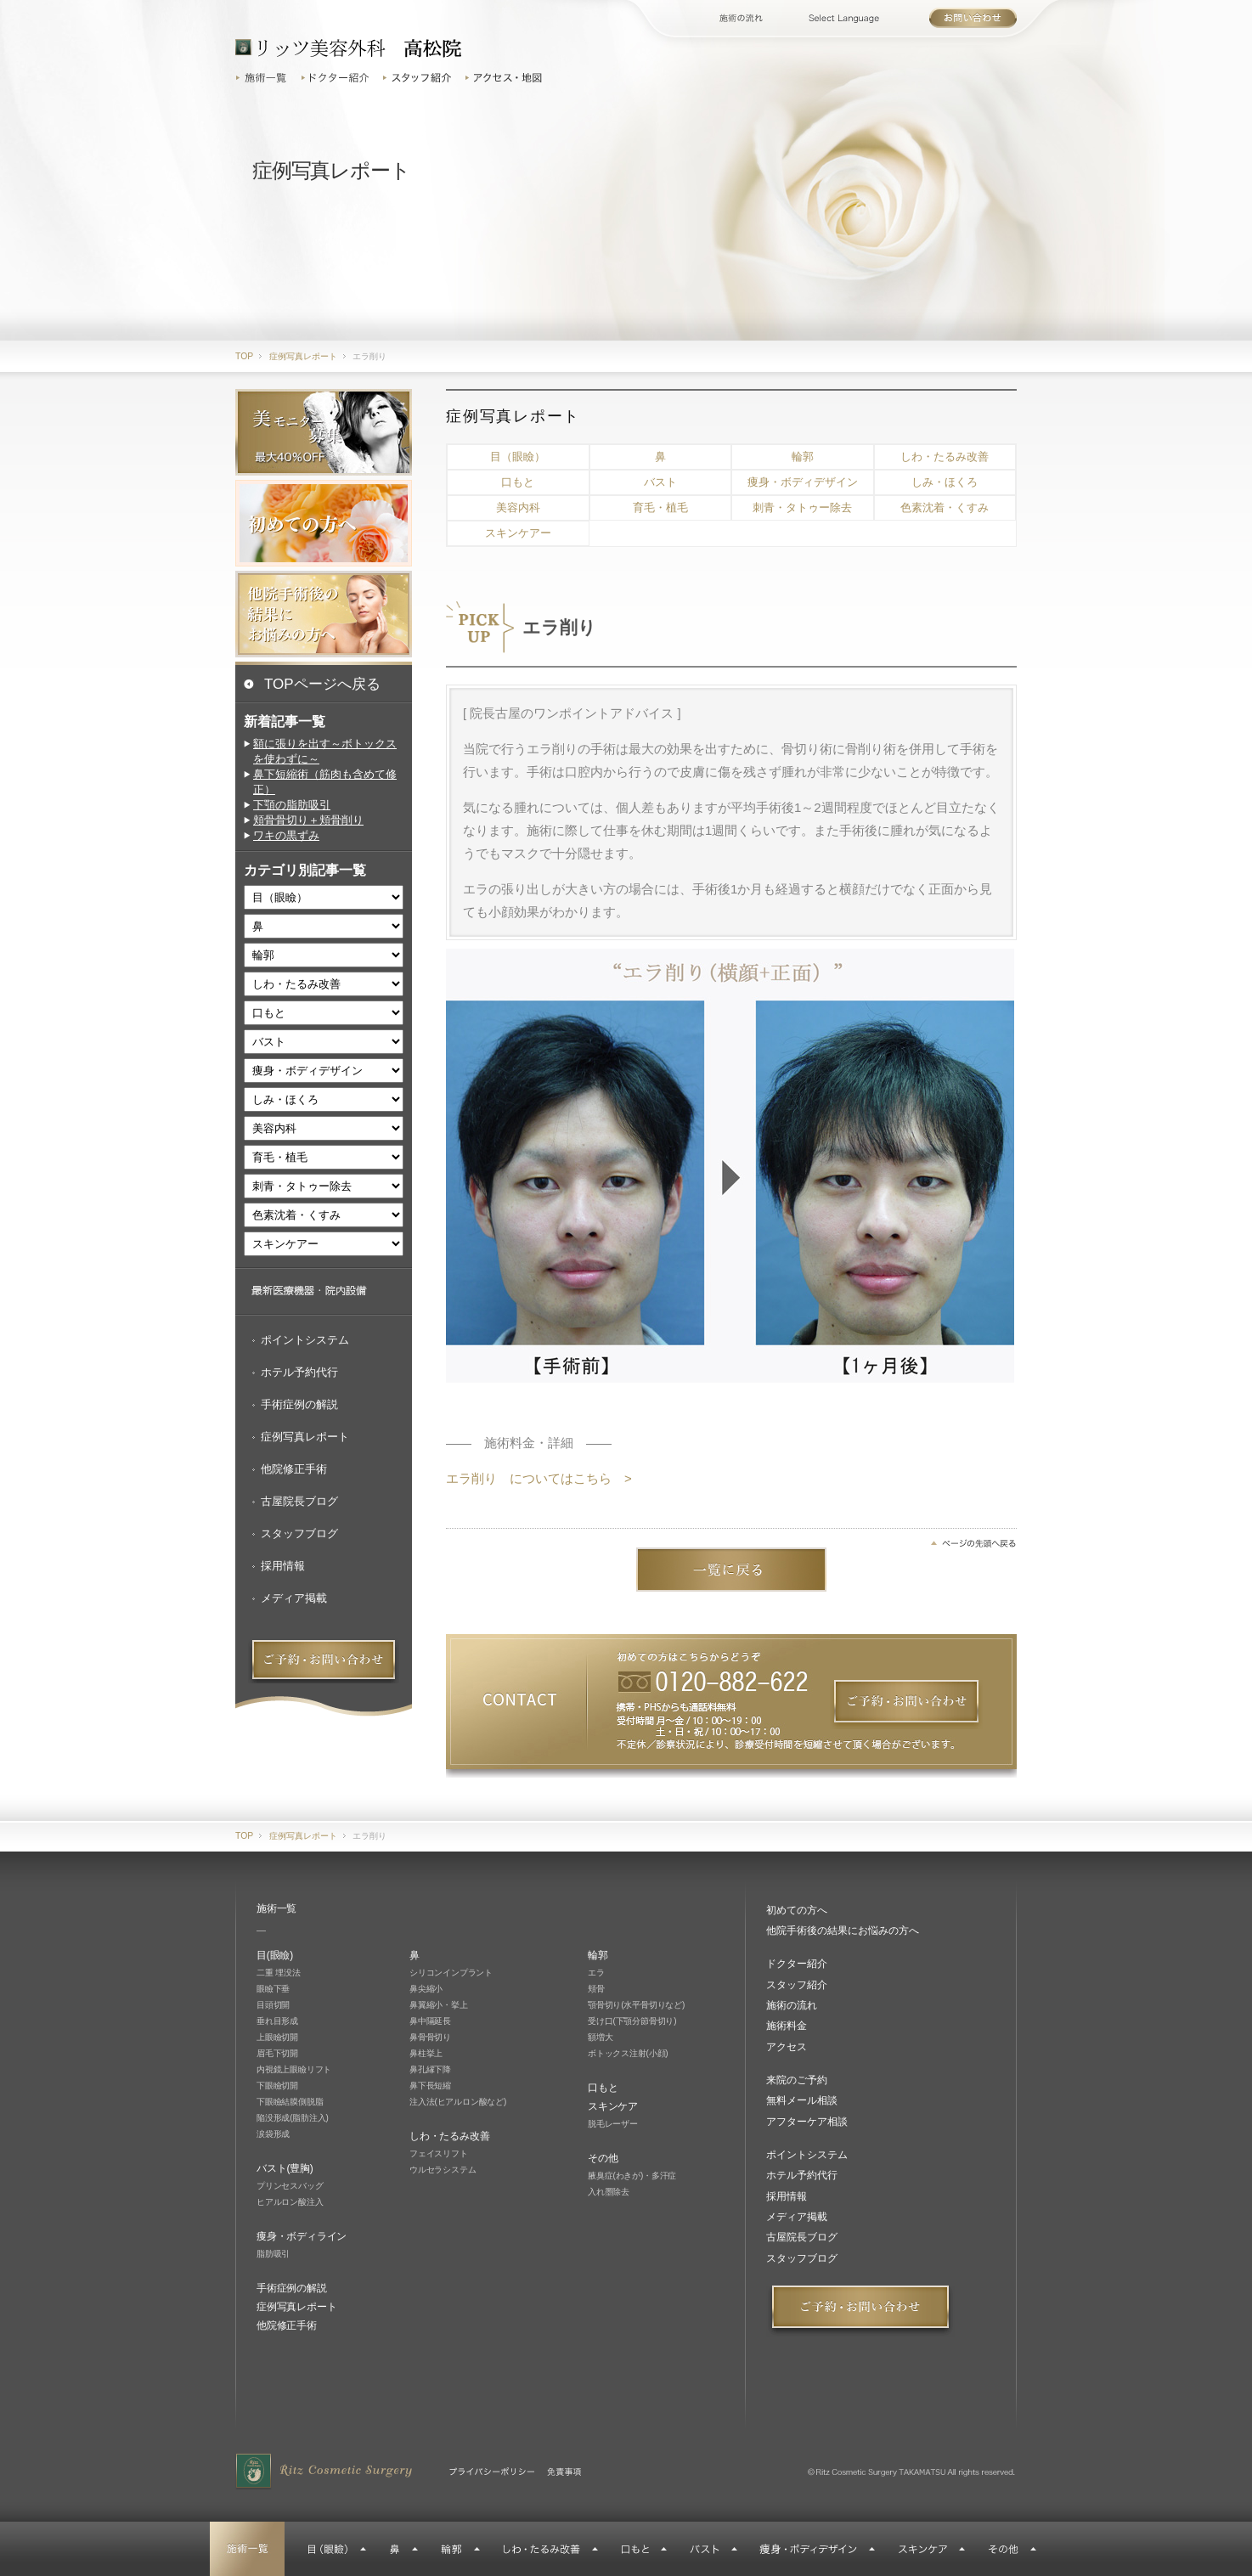 The image size is (1252, 2576). What do you see at coordinates (337, 77) in the screenshot?
I see `ドクター紹介` at bounding box center [337, 77].